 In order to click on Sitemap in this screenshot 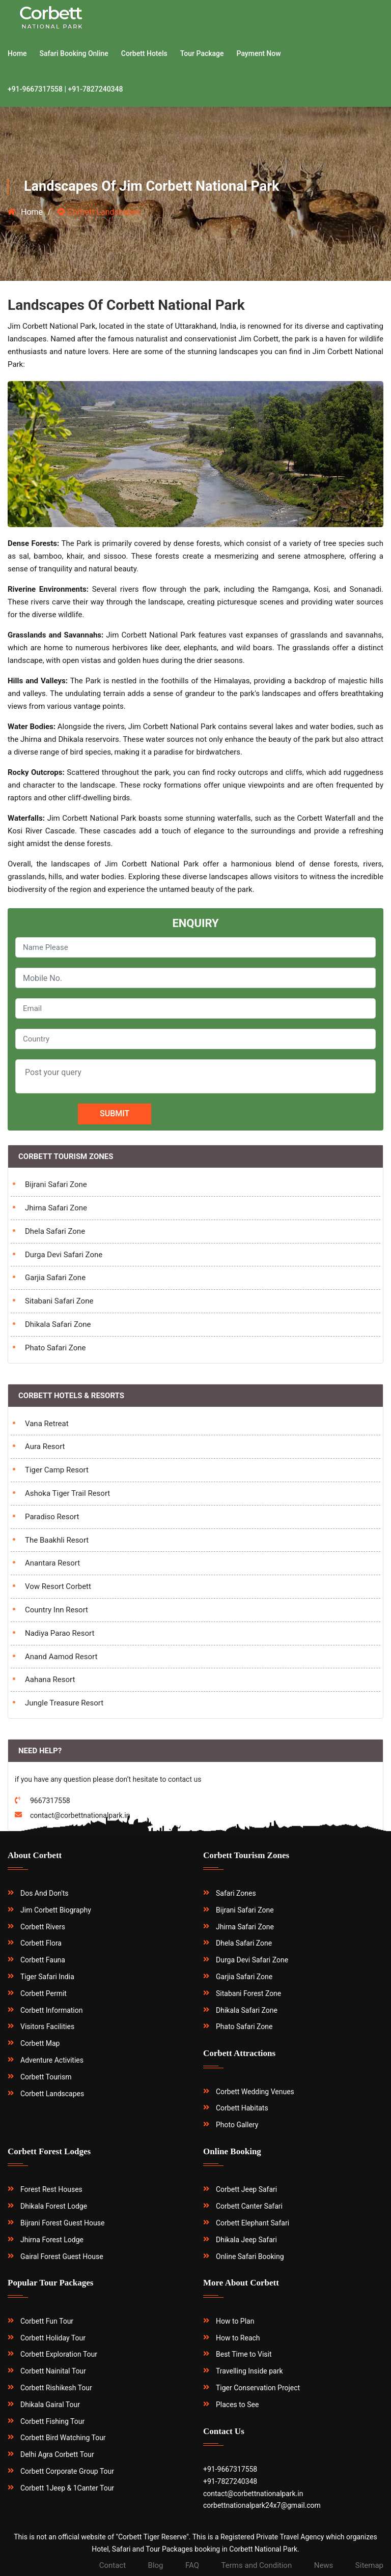, I will do `click(369, 2565)`.